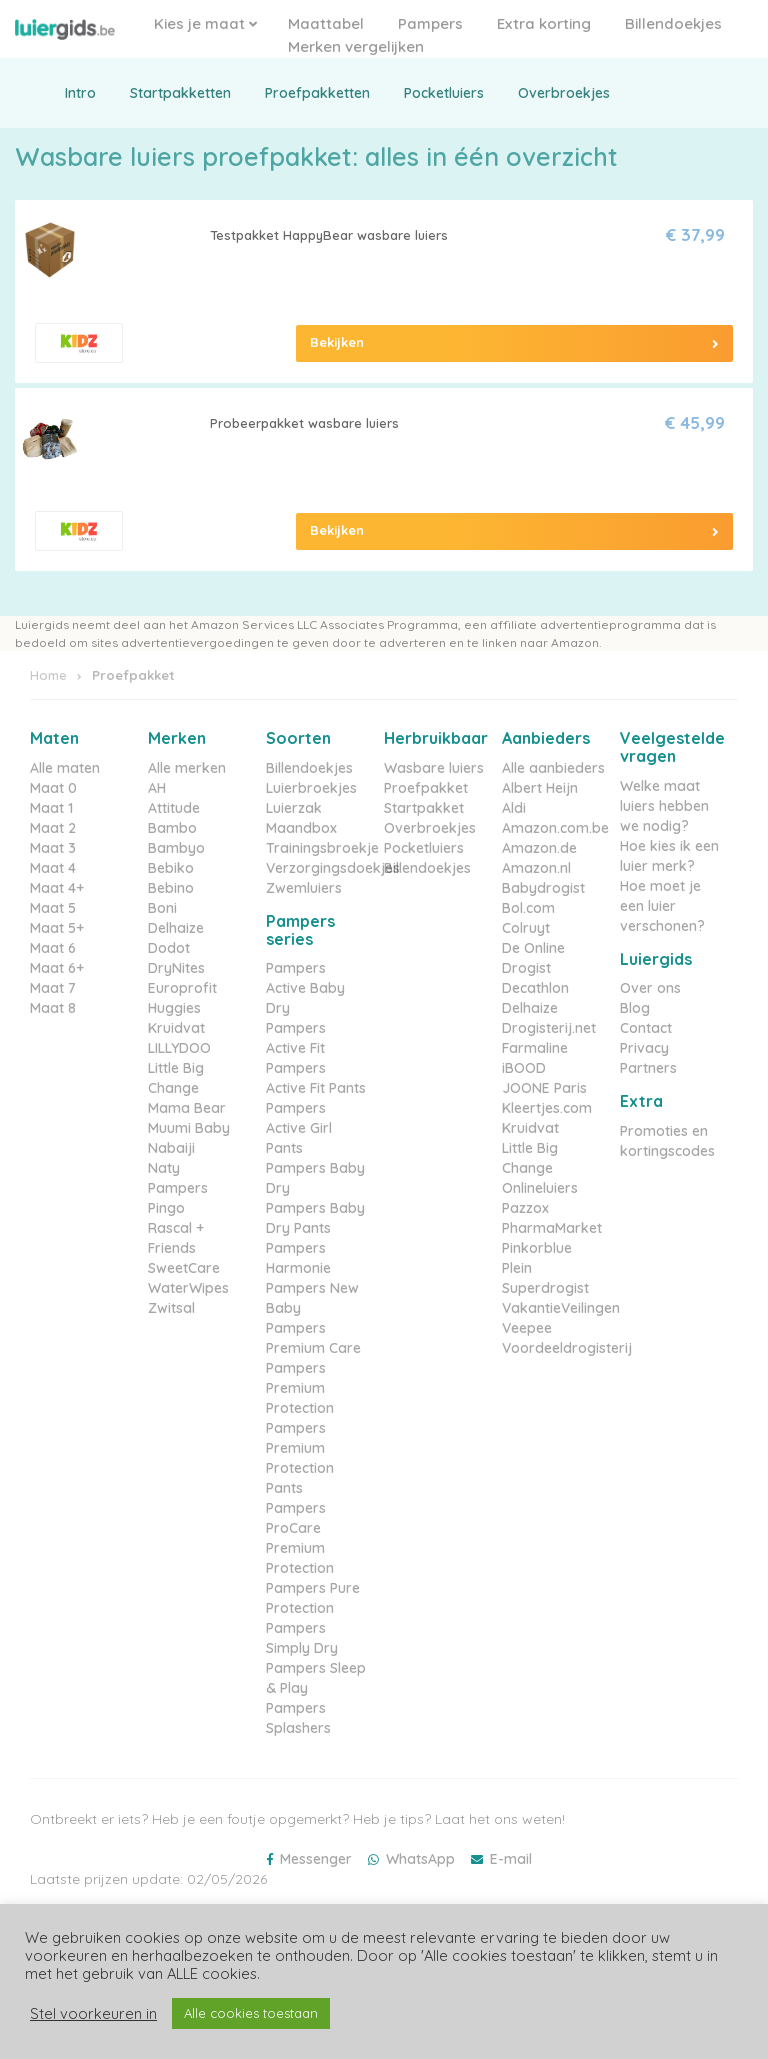 The image size is (768, 2059). Describe the element at coordinates (525, 1208) in the screenshot. I see `Pazzox` at that location.